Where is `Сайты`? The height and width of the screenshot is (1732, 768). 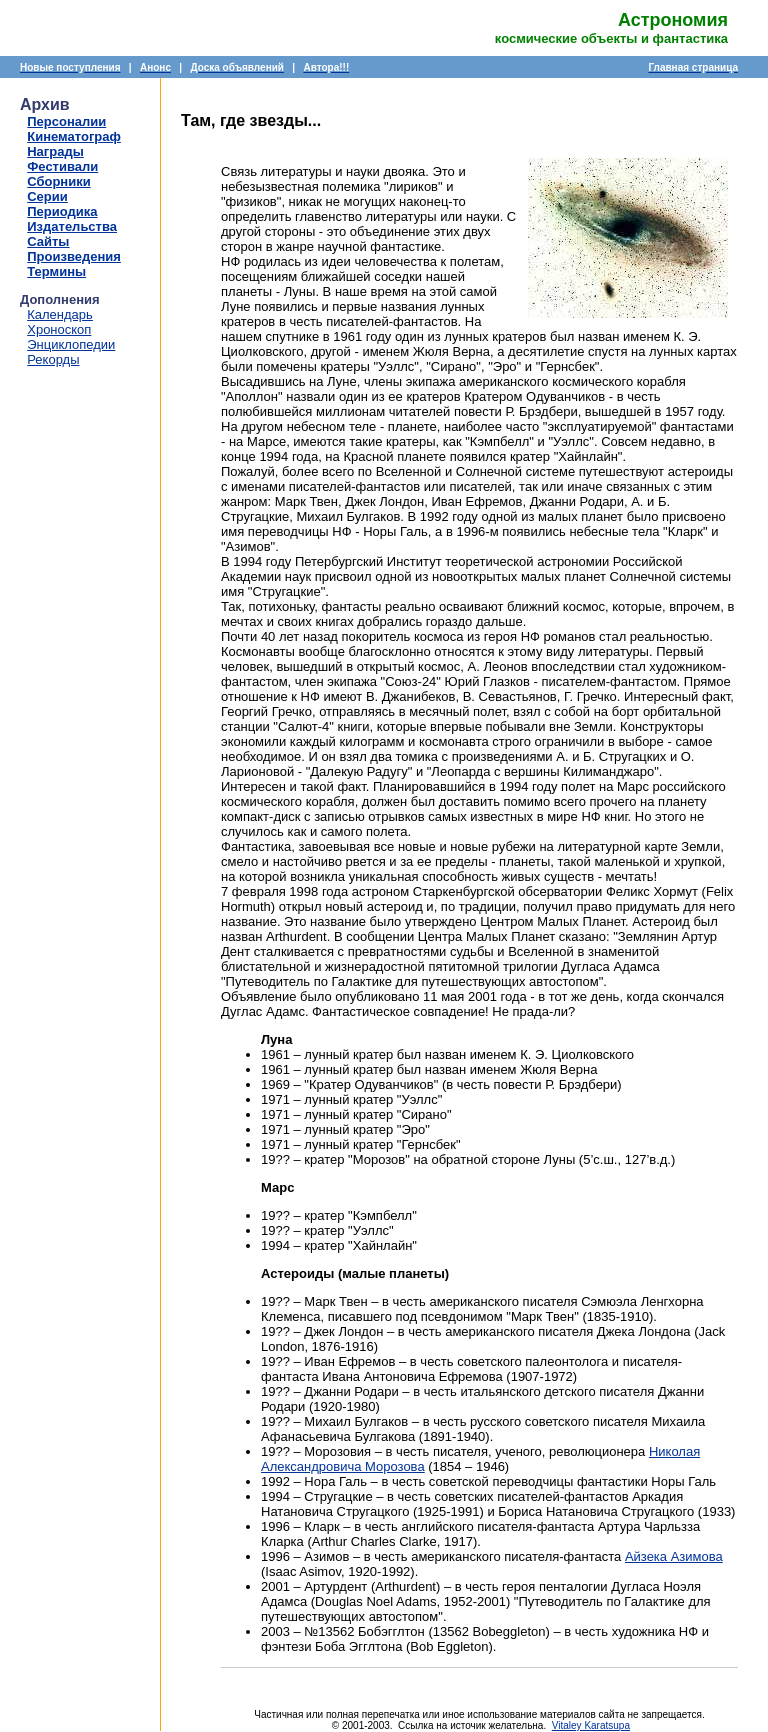
Сайты is located at coordinates (48, 241).